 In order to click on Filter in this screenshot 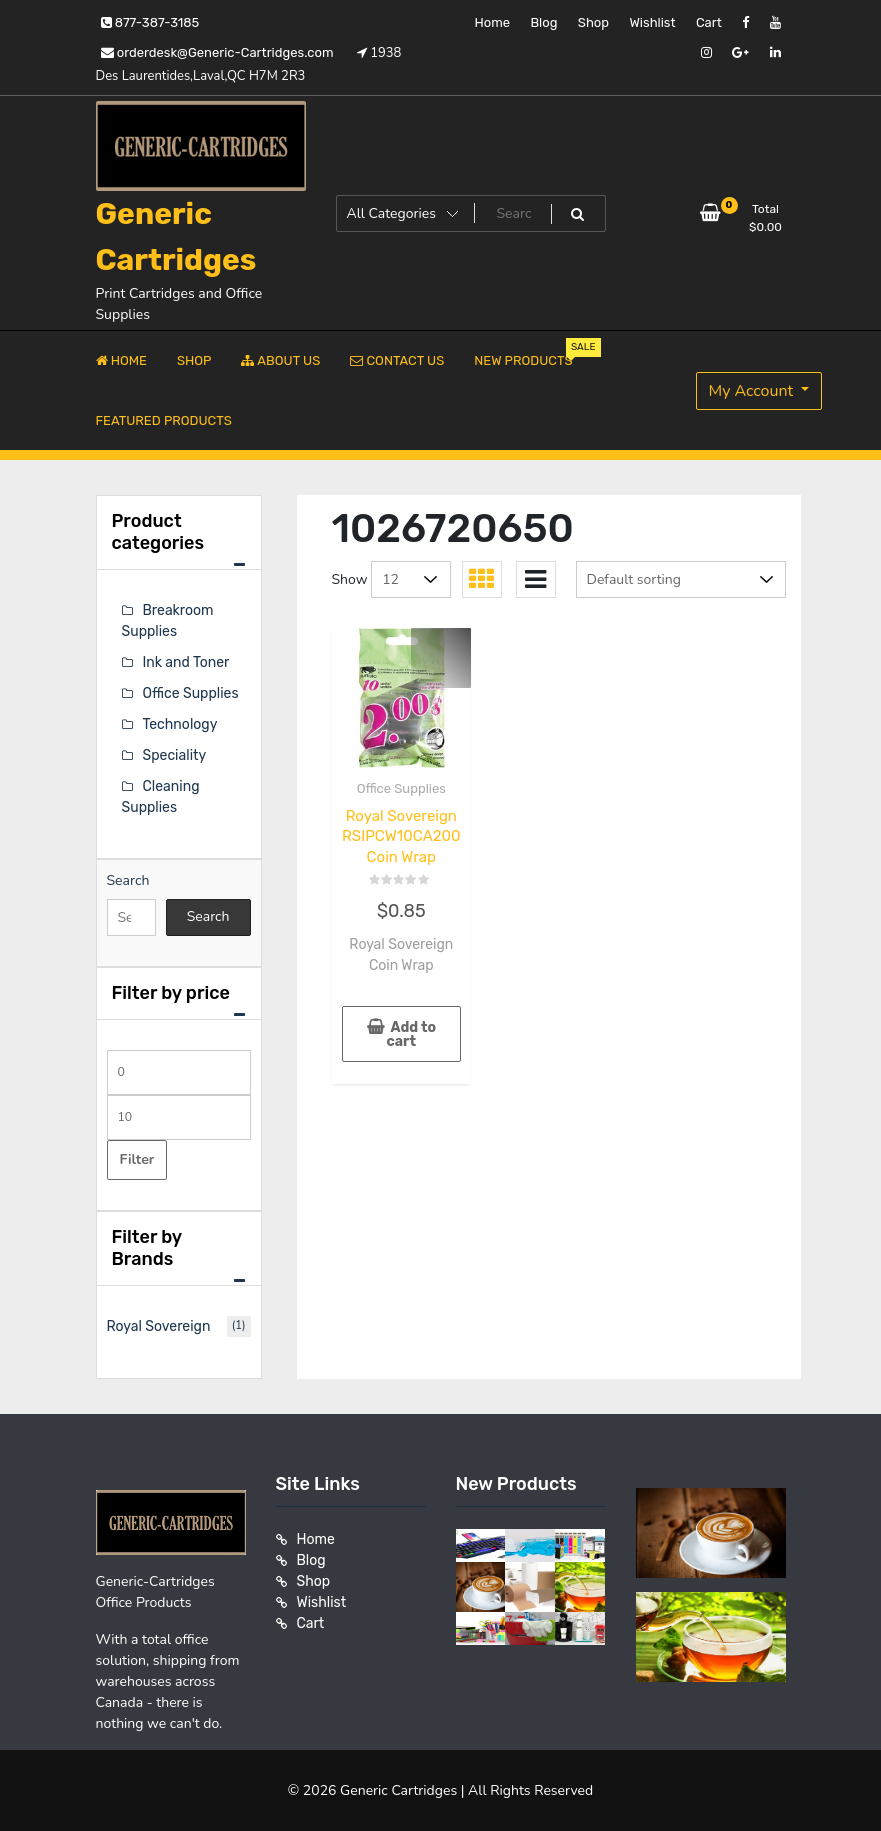, I will do `click(137, 1159)`.